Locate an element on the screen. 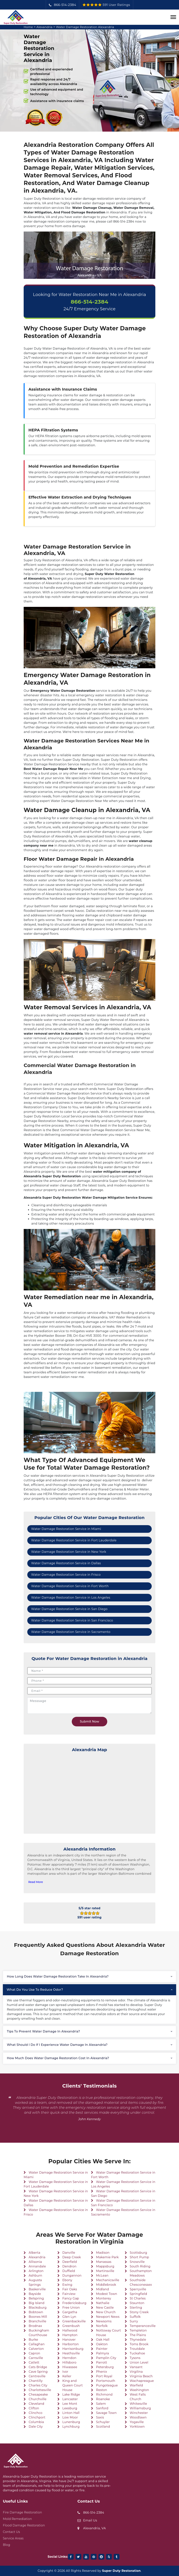 Image resolution: width=179 pixels, height=2576 pixels. Bayside is located at coordinates (35, 2294).